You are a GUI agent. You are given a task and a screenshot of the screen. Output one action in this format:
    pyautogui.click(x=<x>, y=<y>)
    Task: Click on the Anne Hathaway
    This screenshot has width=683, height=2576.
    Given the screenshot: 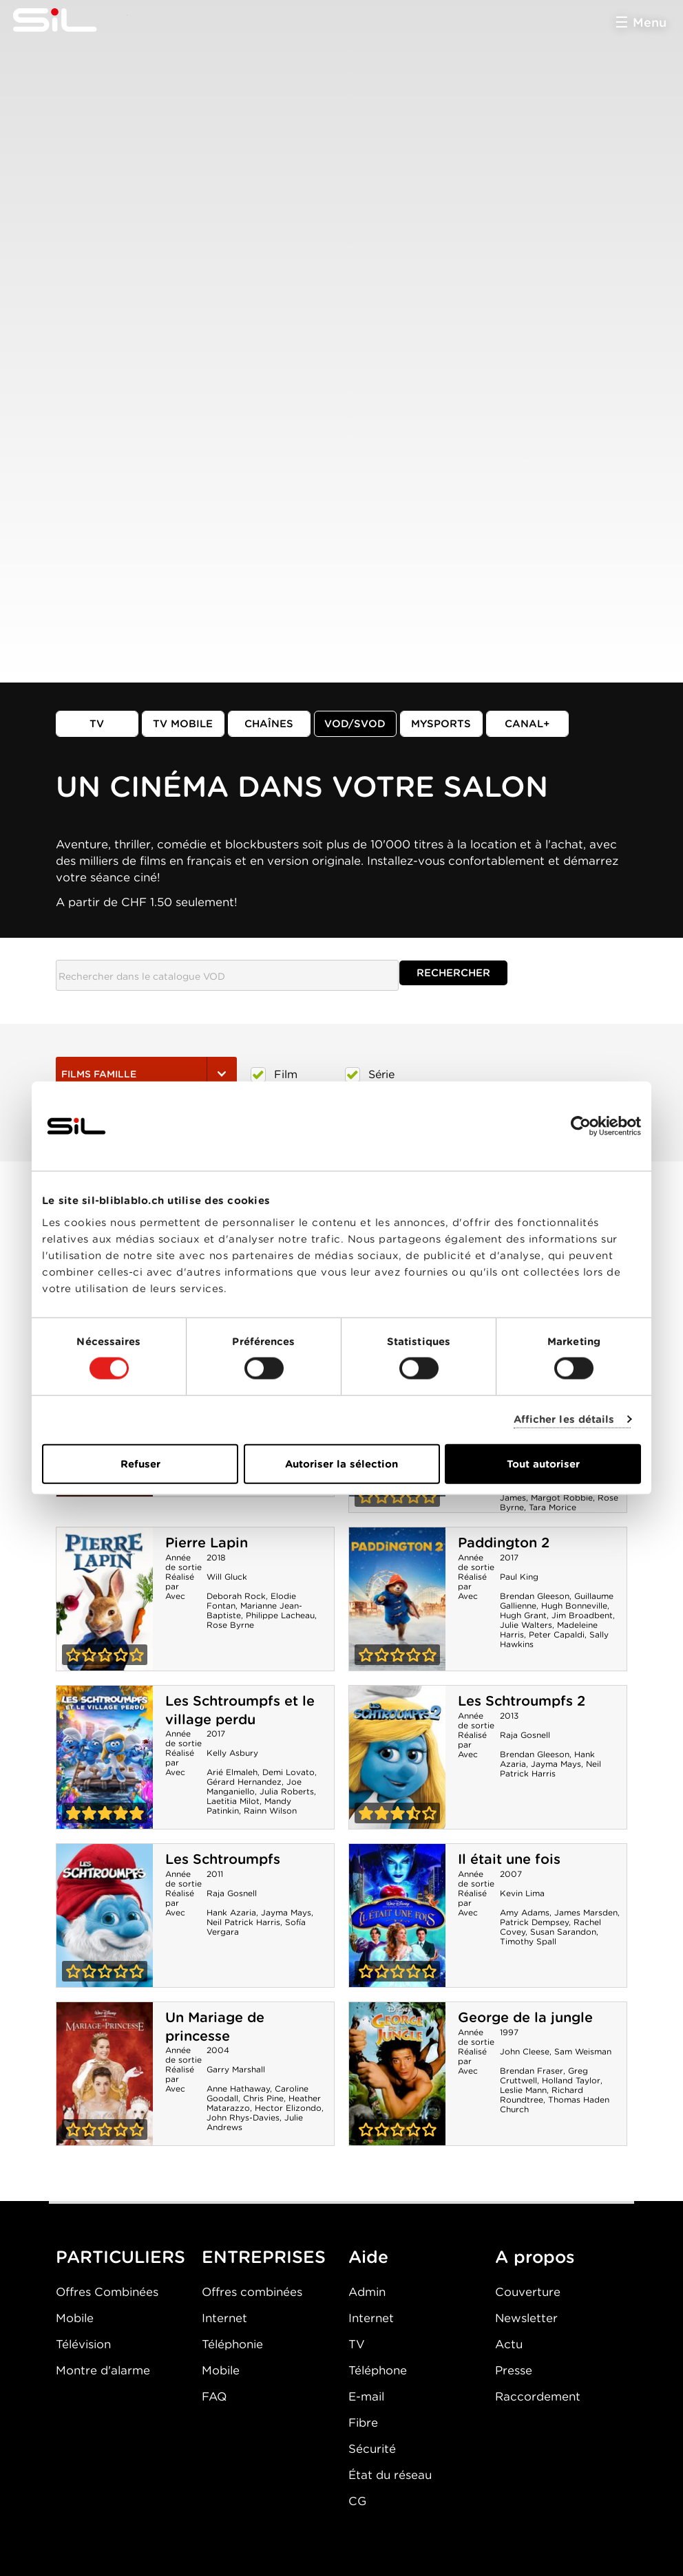 What is the action you would take?
    pyautogui.click(x=238, y=2088)
    